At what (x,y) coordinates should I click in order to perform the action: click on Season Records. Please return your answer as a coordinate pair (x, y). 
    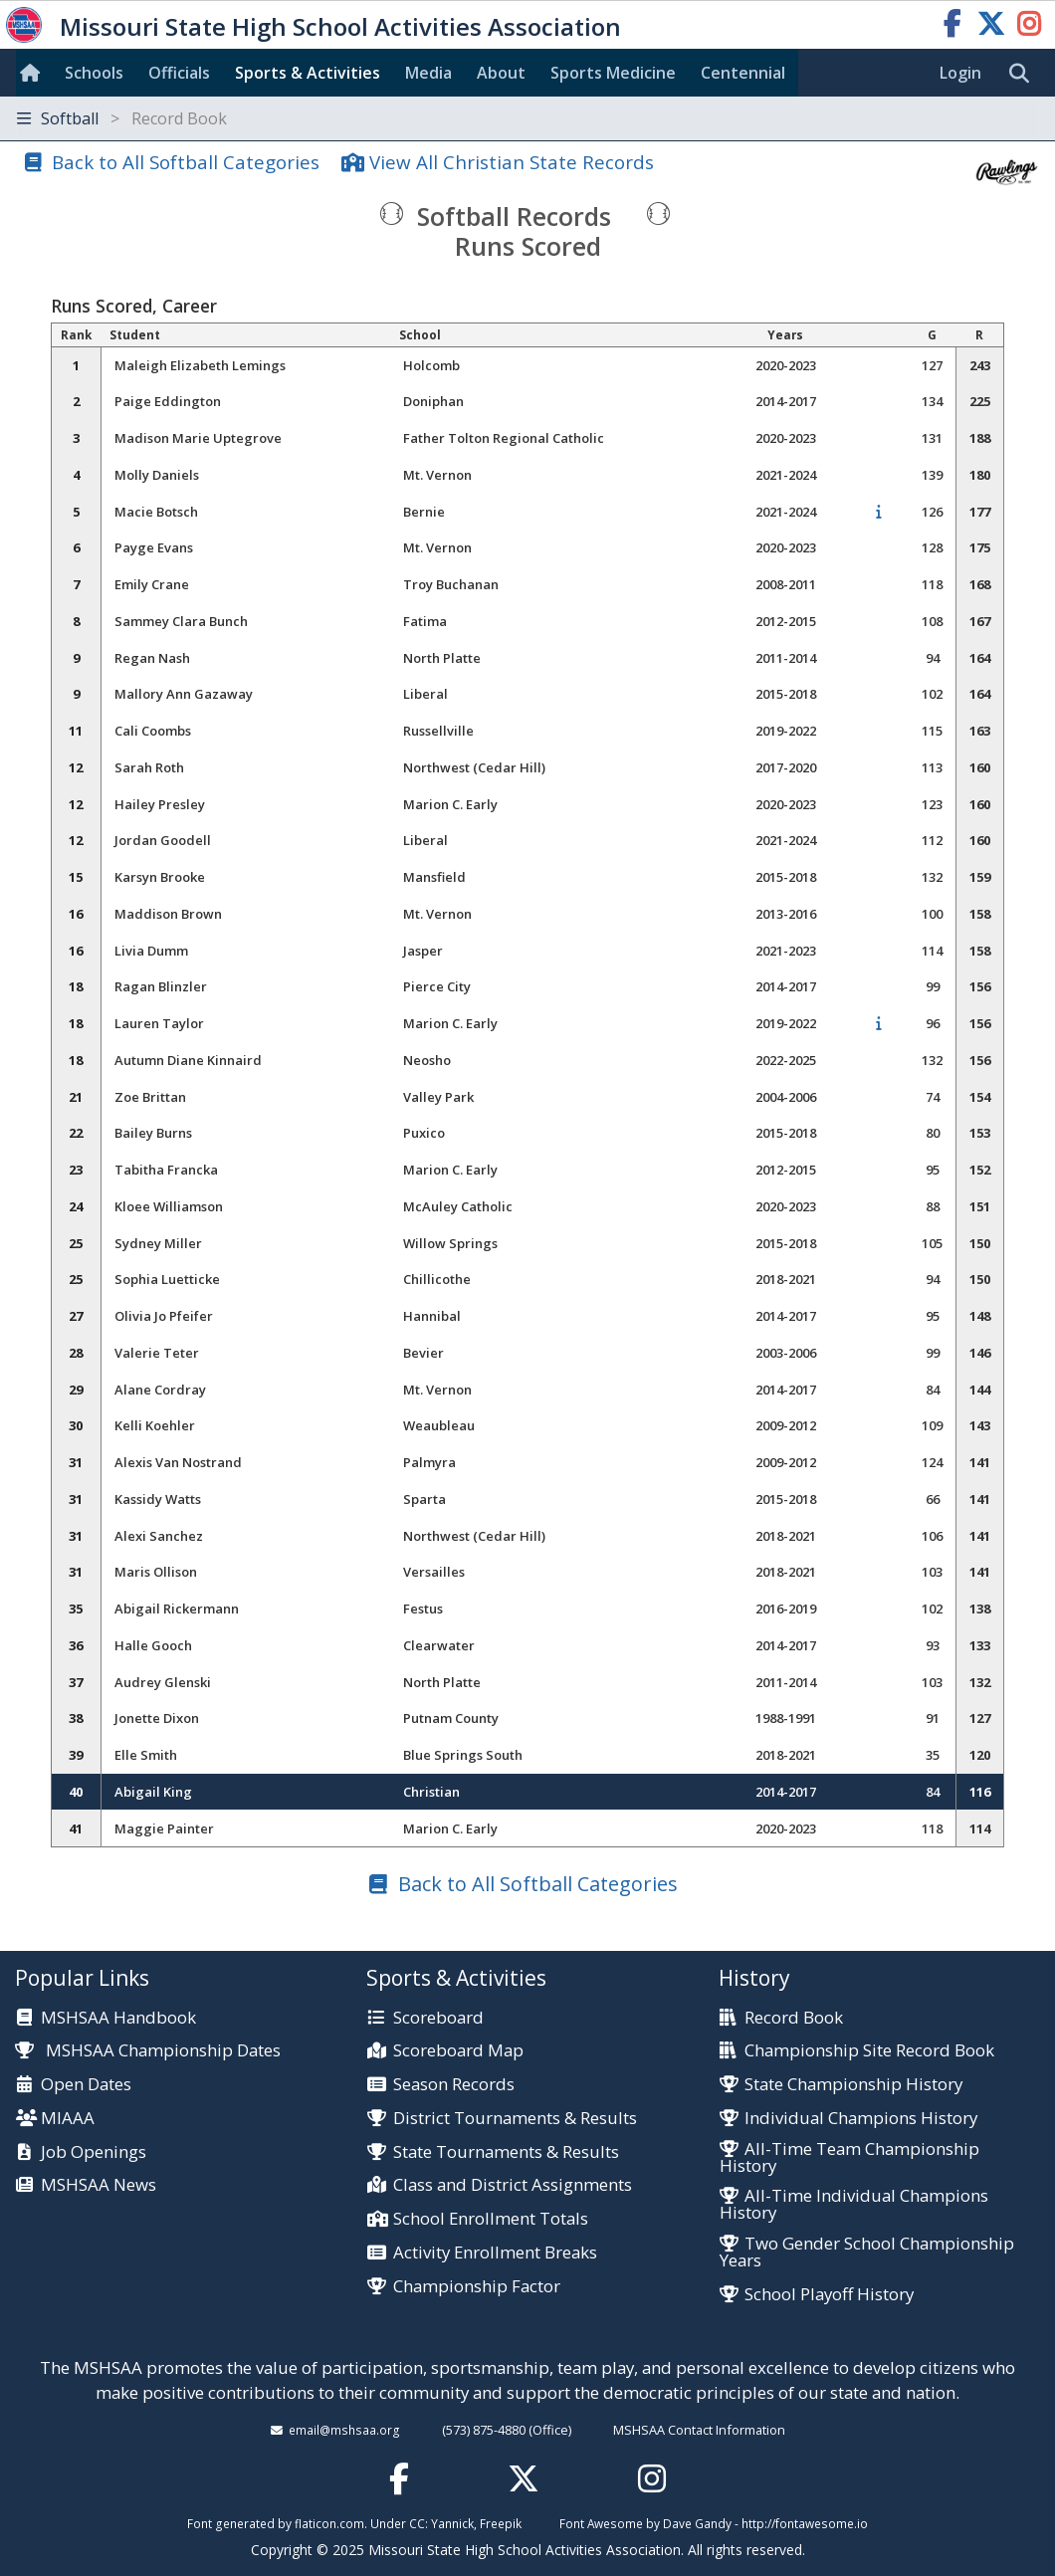
    Looking at the image, I should click on (454, 2084).